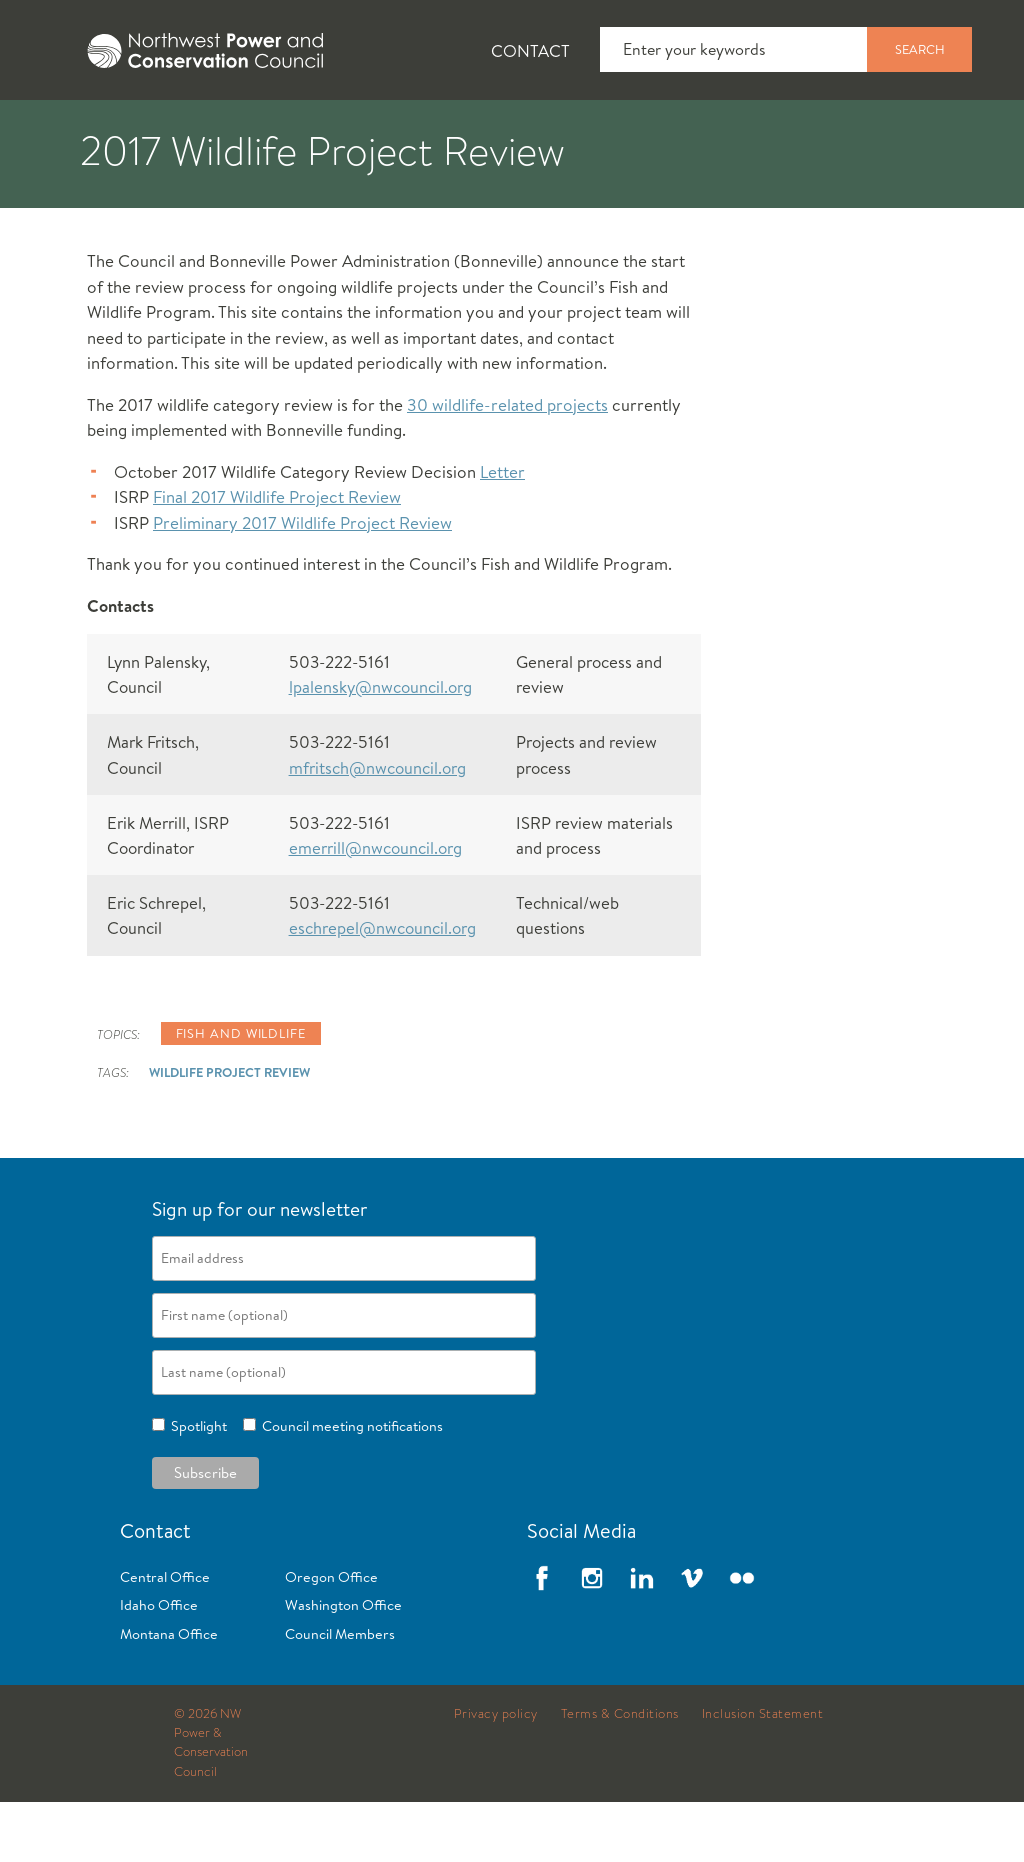  Describe the element at coordinates (530, 50) in the screenshot. I see `Contact` at that location.